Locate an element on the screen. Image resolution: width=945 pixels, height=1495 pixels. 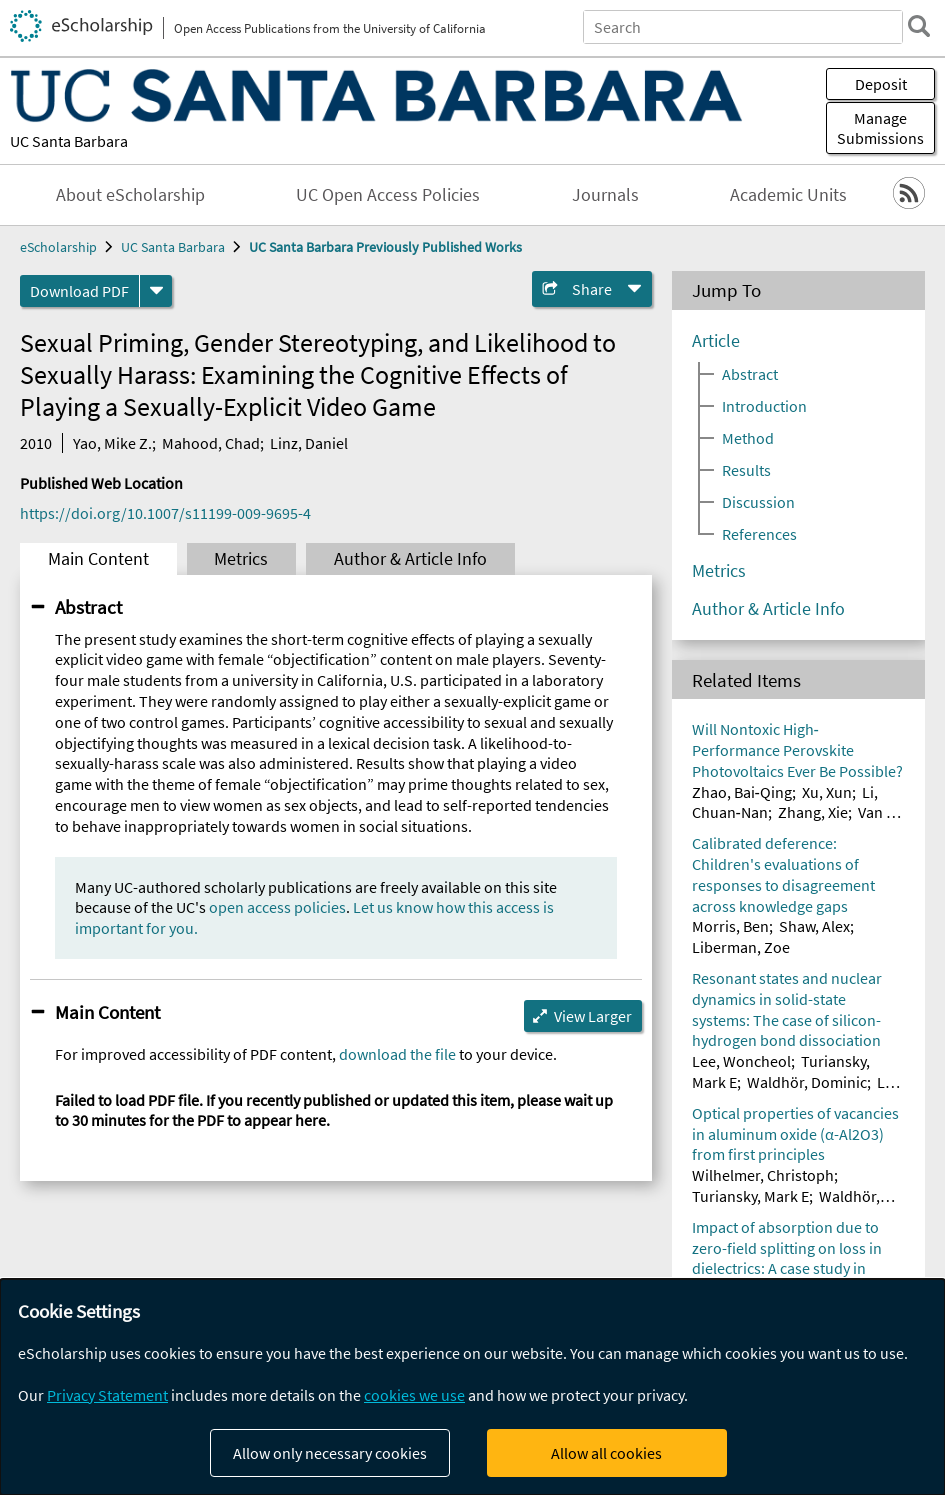
Author & Article Info is located at coordinates (410, 559).